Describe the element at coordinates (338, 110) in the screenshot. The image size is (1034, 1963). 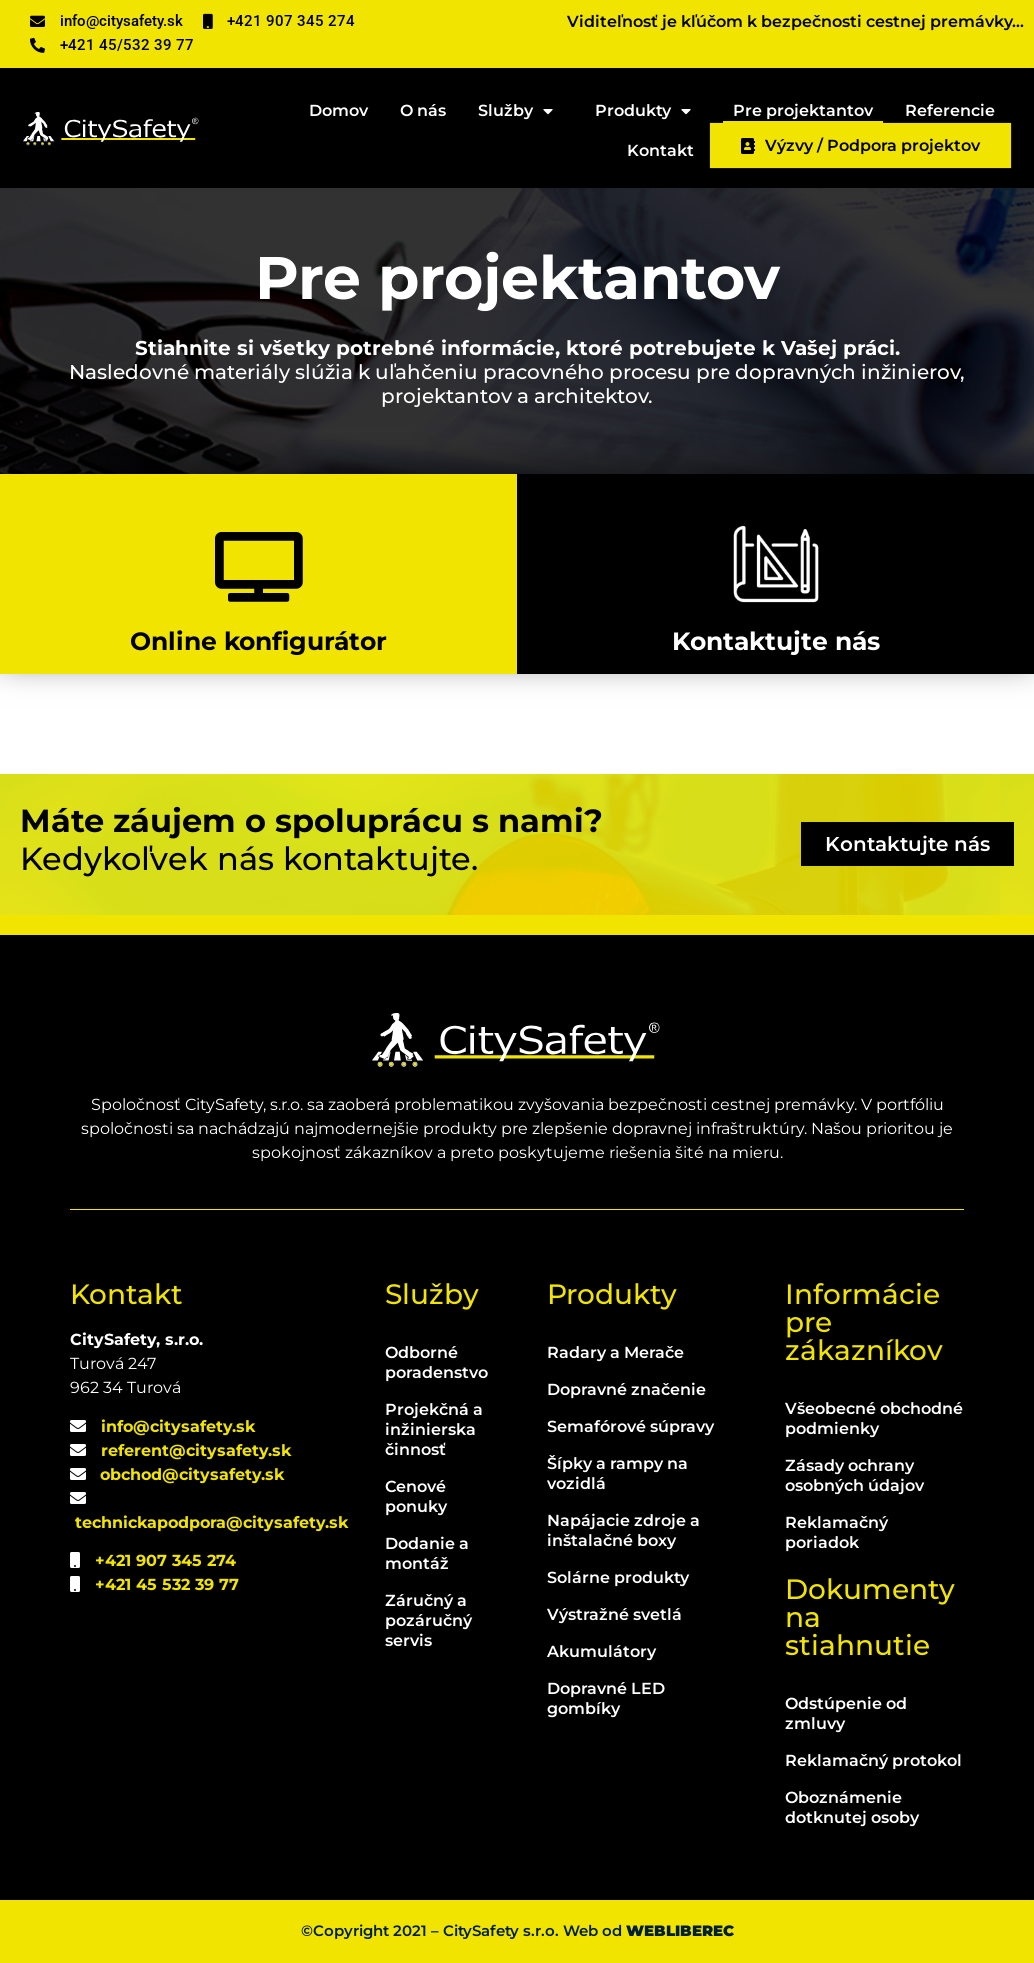
I see `Domov` at that location.